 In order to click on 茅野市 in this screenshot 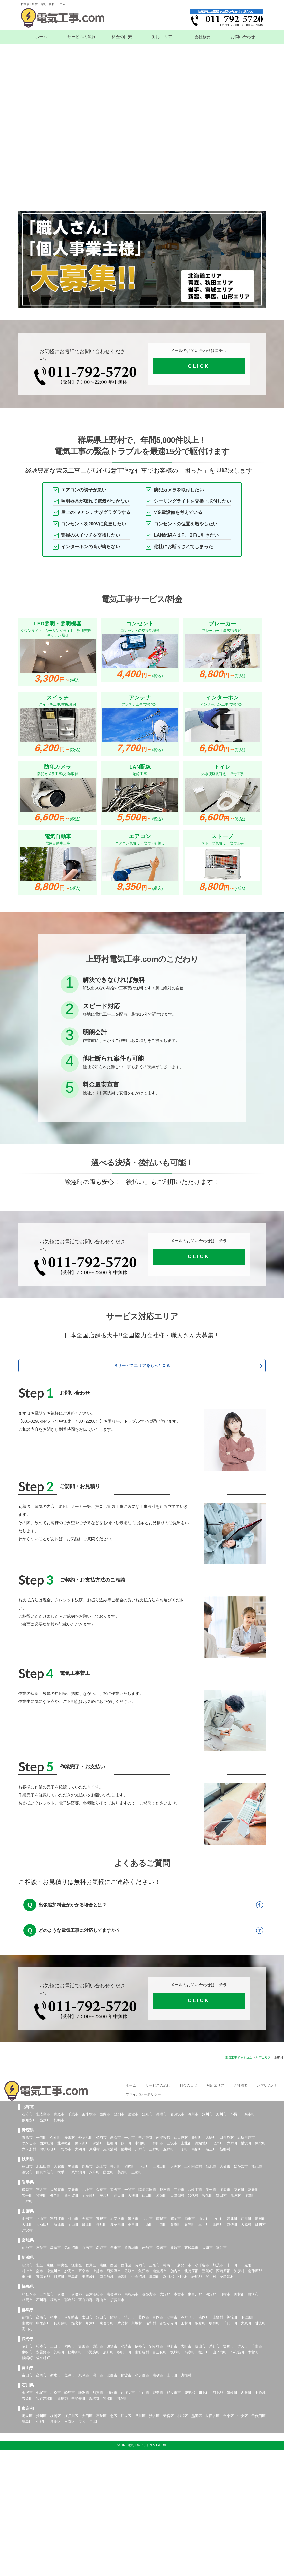, I will do `click(214, 2448)`.